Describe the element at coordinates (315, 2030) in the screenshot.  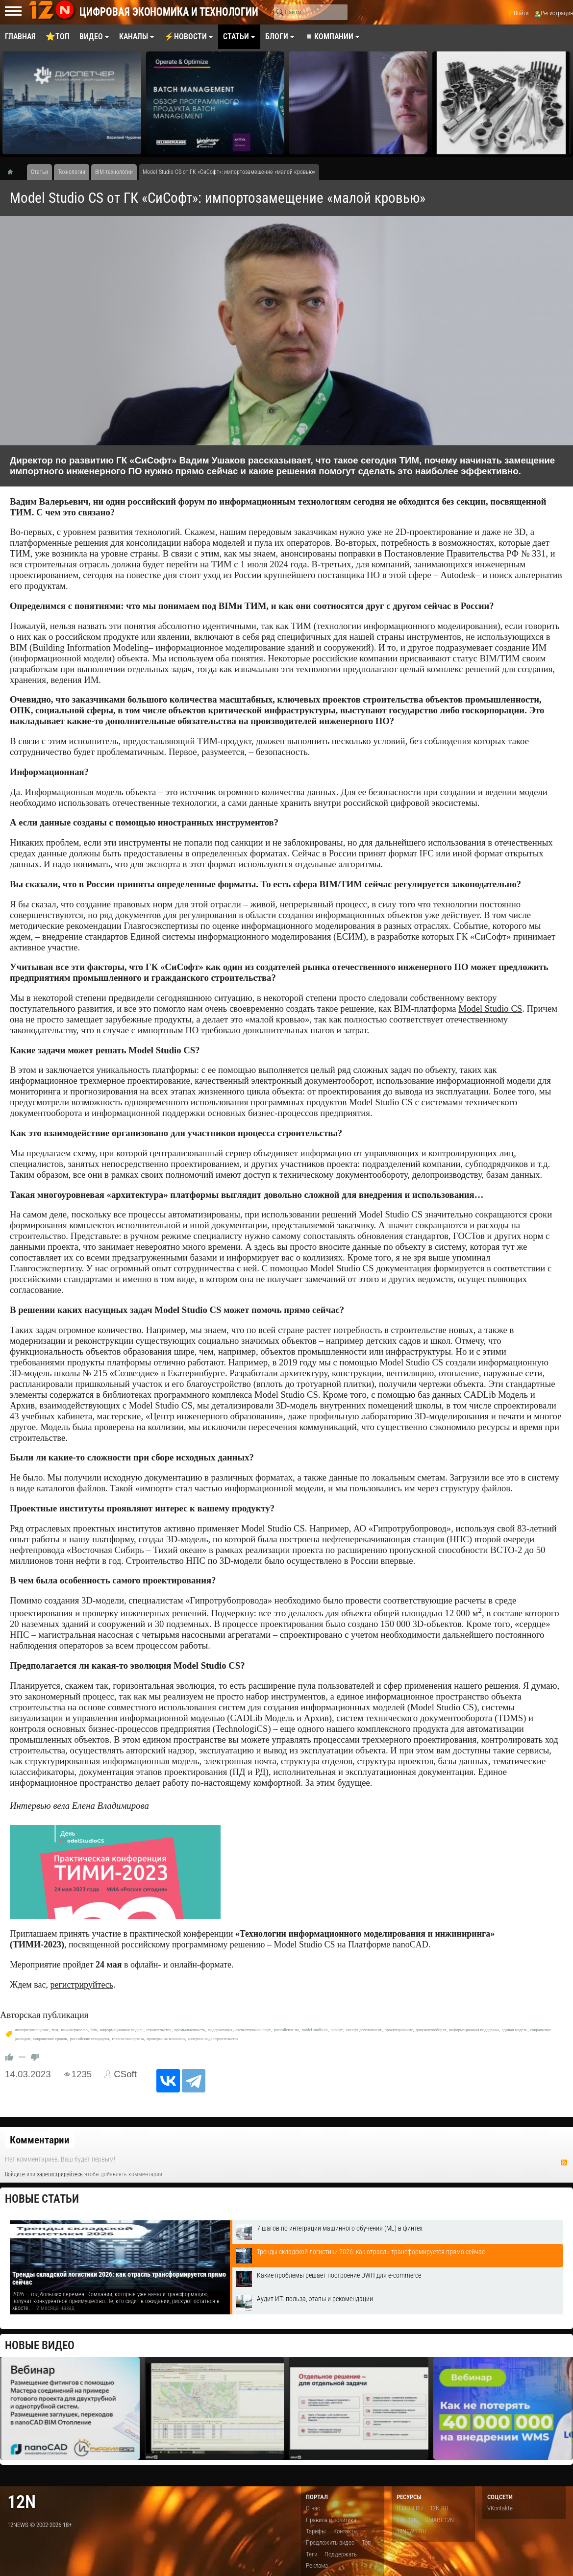
I see `model studio cs` at that location.